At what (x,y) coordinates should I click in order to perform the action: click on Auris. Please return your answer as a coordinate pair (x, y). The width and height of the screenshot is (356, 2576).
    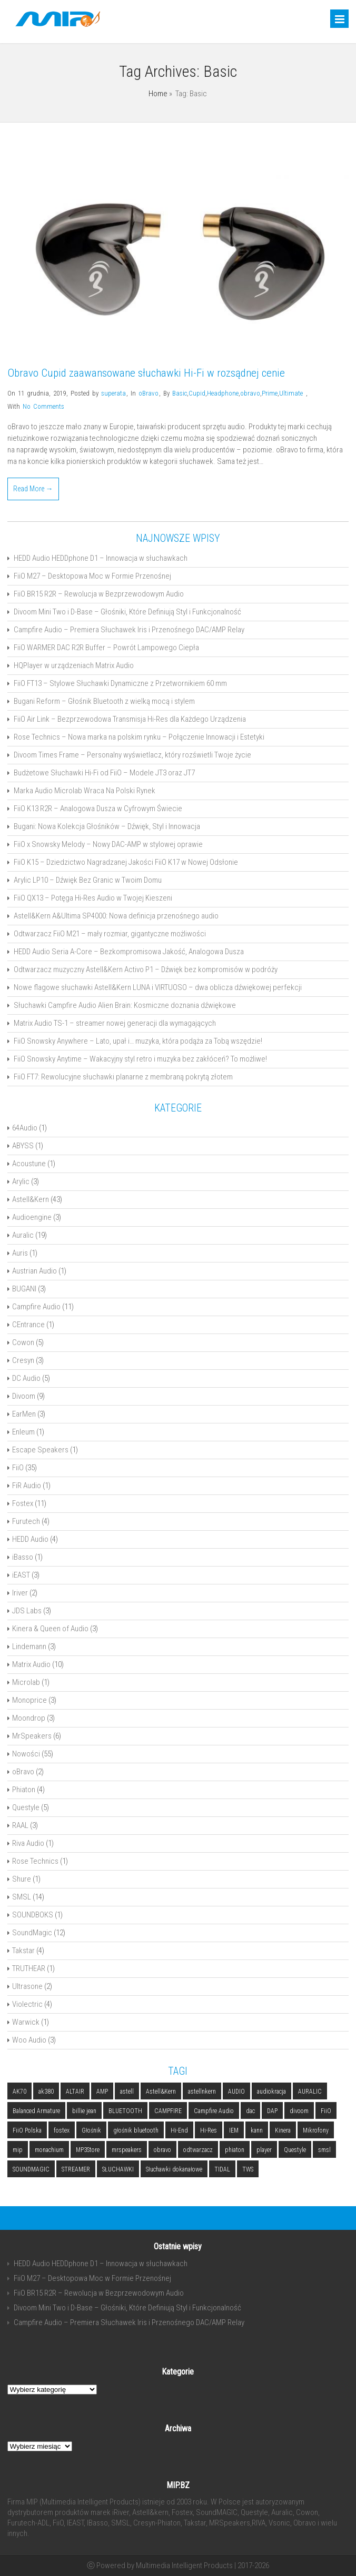
    Looking at the image, I should click on (20, 1253).